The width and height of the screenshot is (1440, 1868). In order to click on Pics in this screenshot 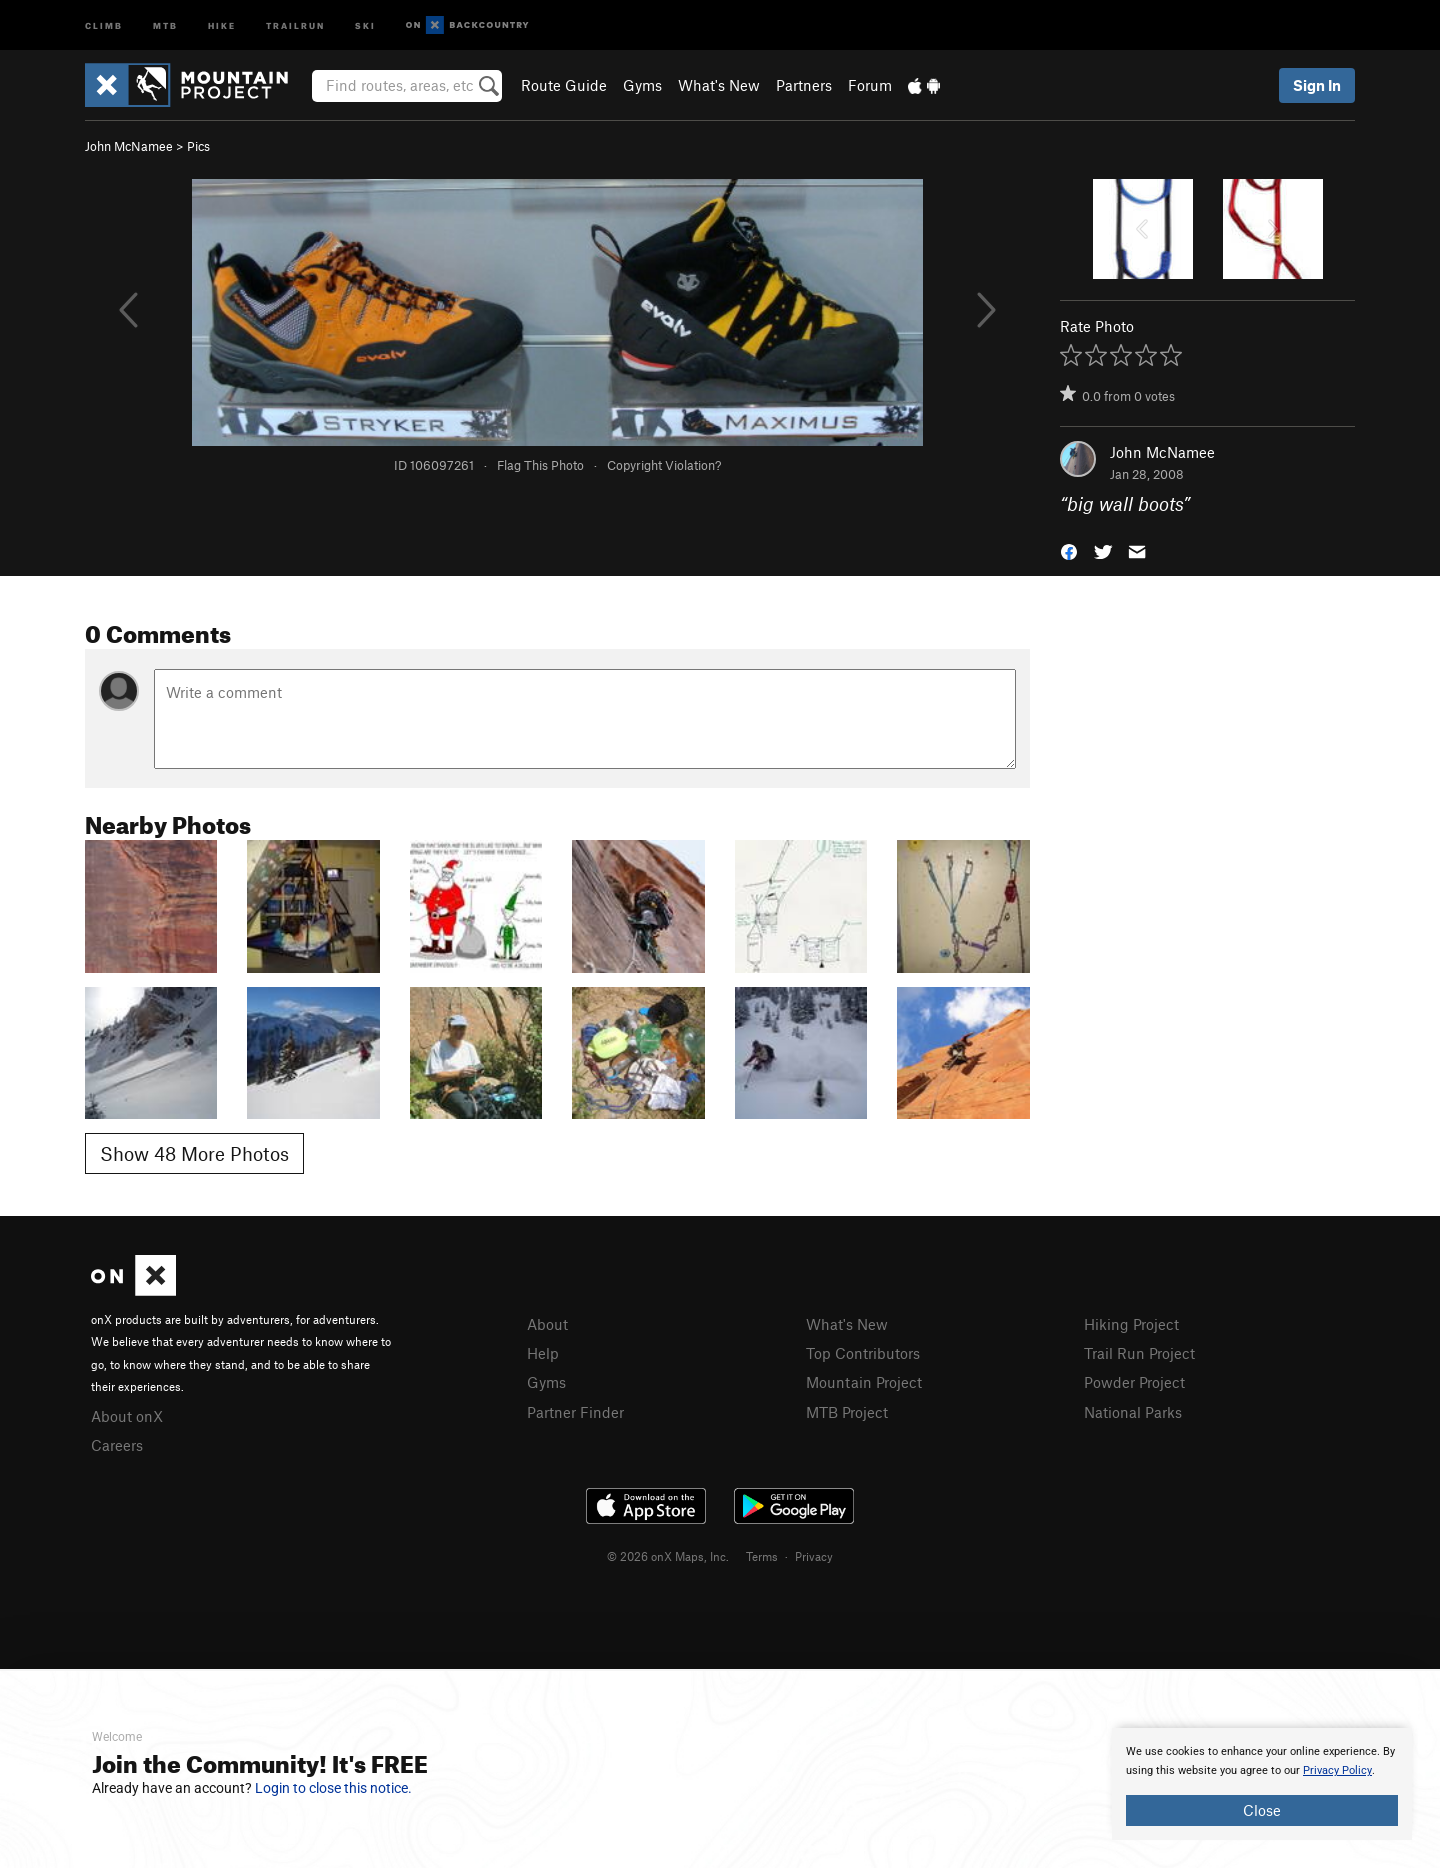, I will do `click(198, 146)`.